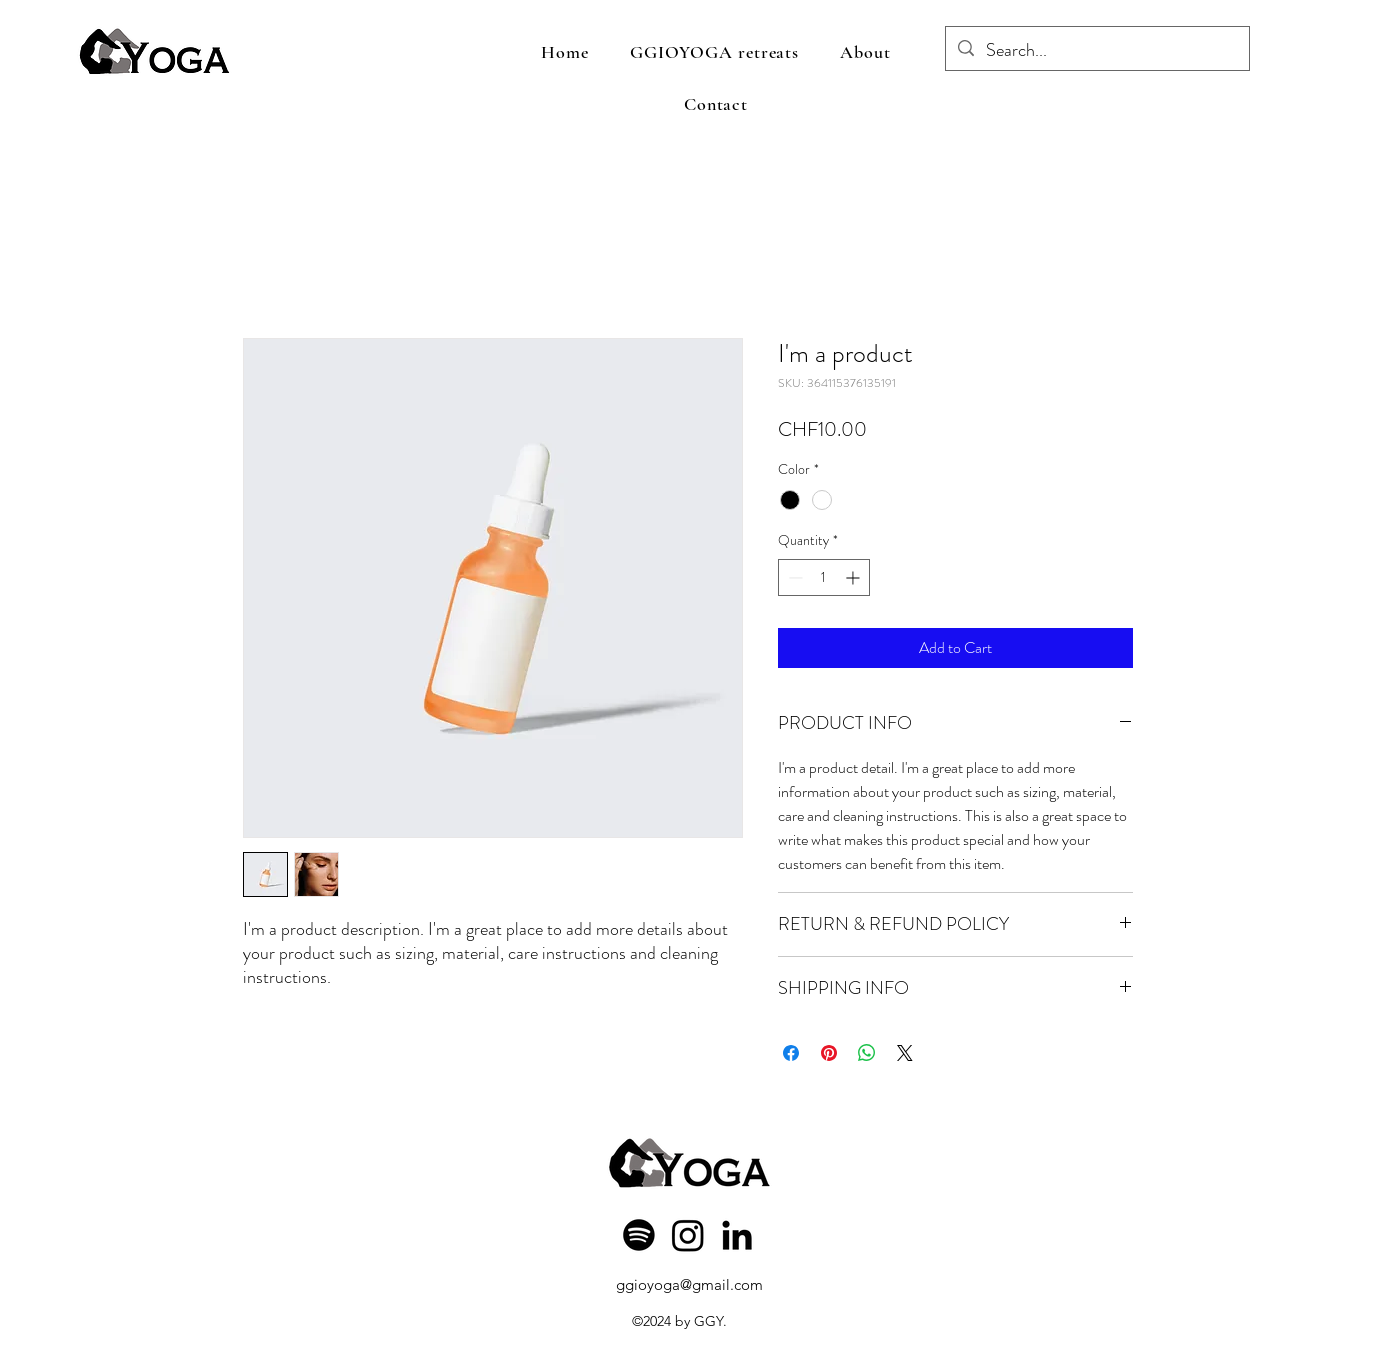  Describe the element at coordinates (854, 577) in the screenshot. I see `[Increment]` at that location.